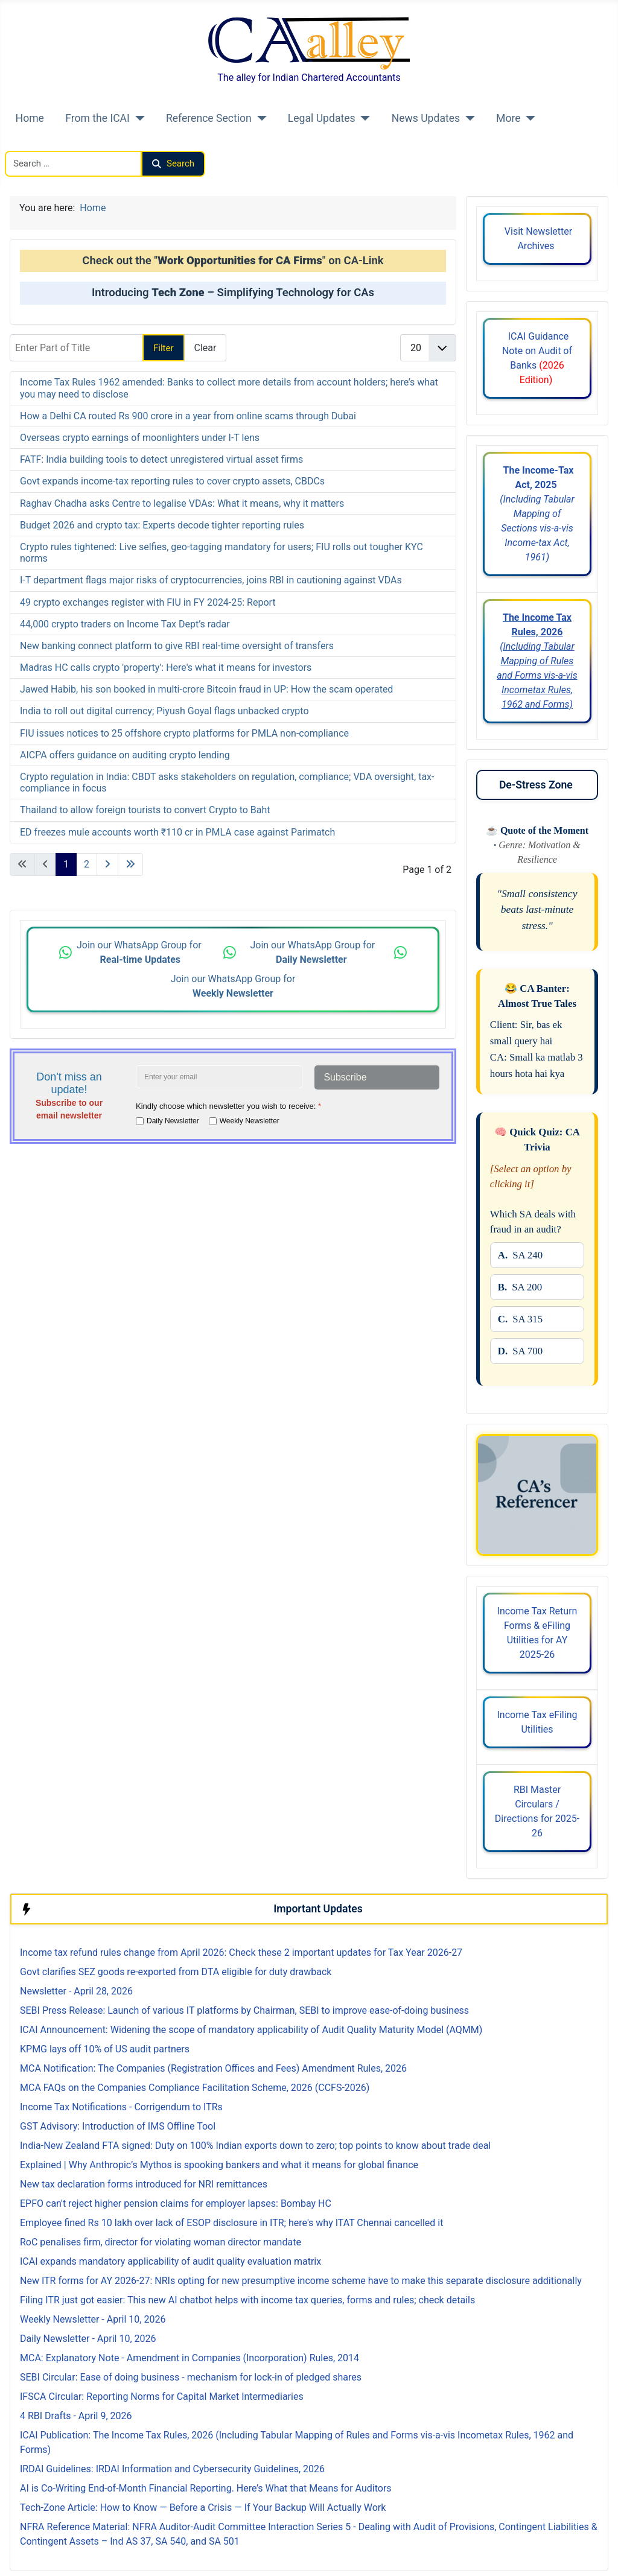 This screenshot has width=618, height=2576. I want to click on 1 [Page 1], so click(66, 864).